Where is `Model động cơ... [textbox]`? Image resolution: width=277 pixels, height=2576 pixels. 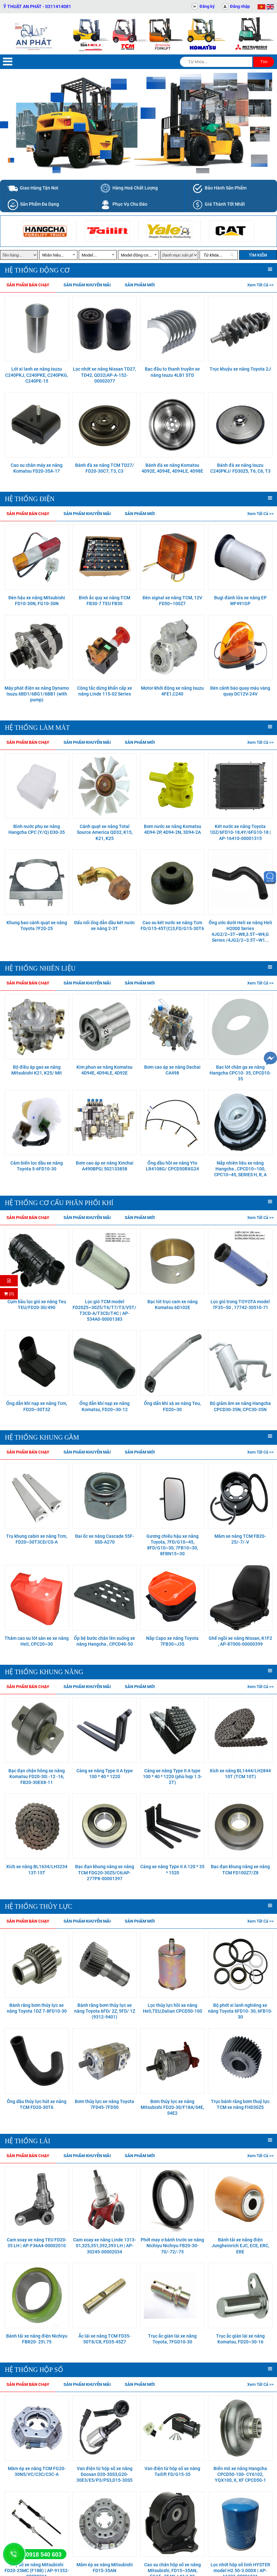
Model động cơ... [textbox] is located at coordinates (136, 255).